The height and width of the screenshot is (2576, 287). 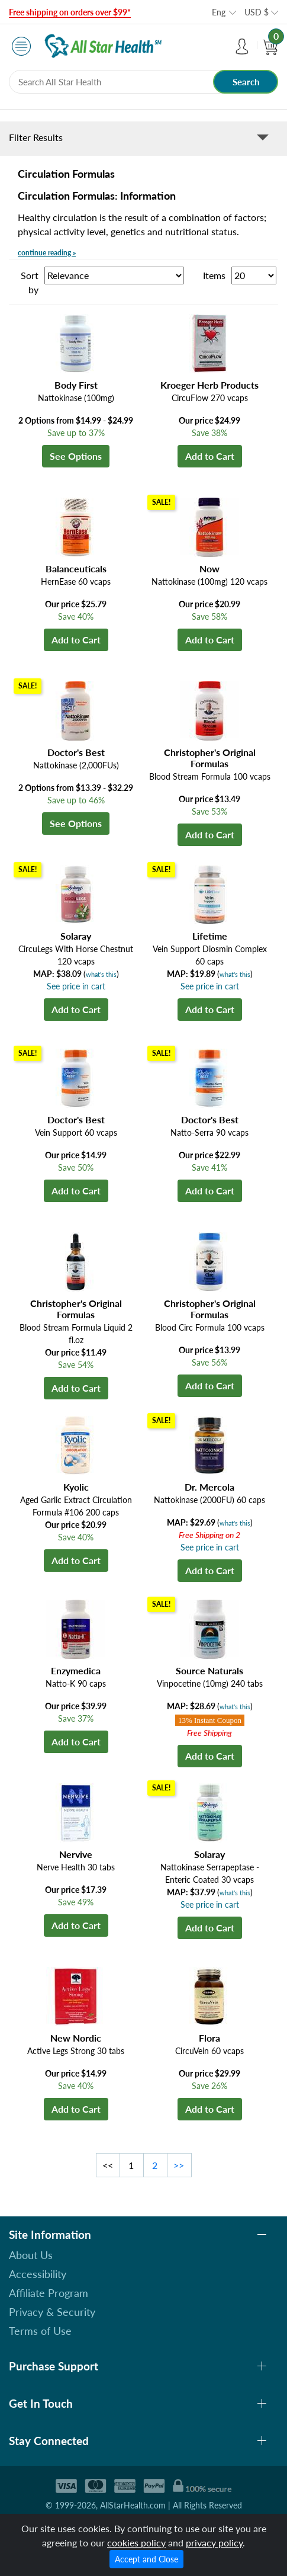 I want to click on cookies policy, so click(x=136, y=2542).